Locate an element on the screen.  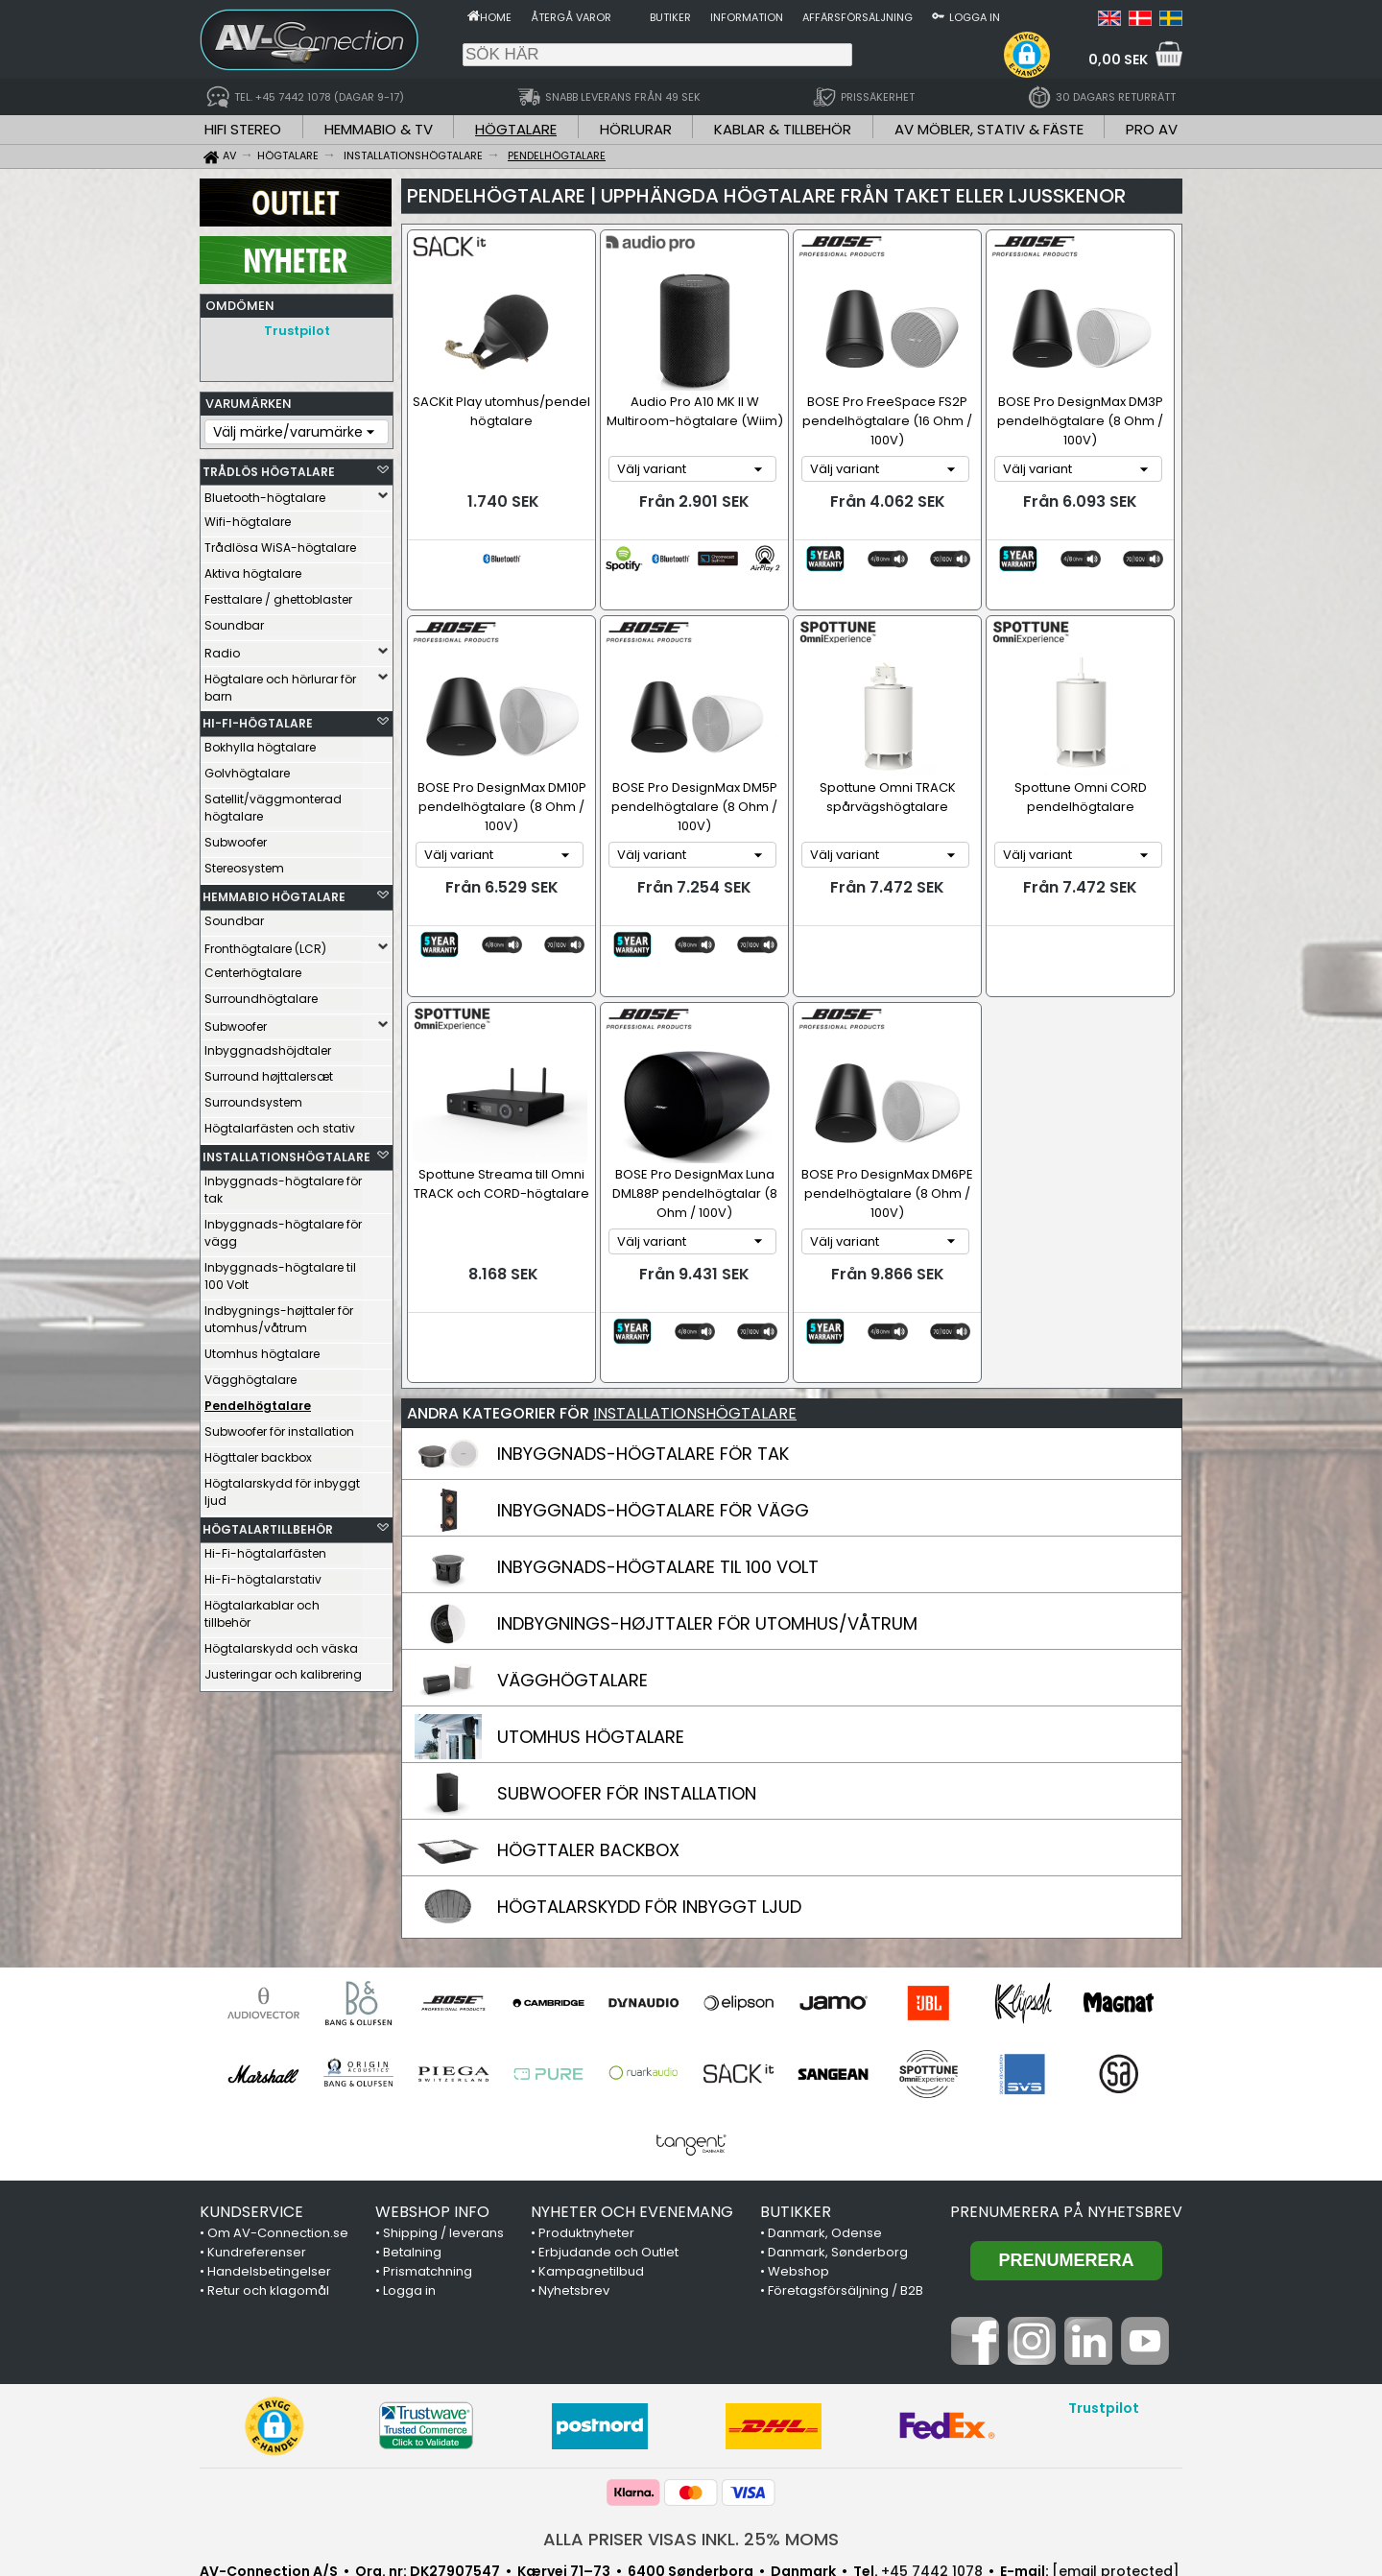
Affärsförsäljning is located at coordinates (857, 17).